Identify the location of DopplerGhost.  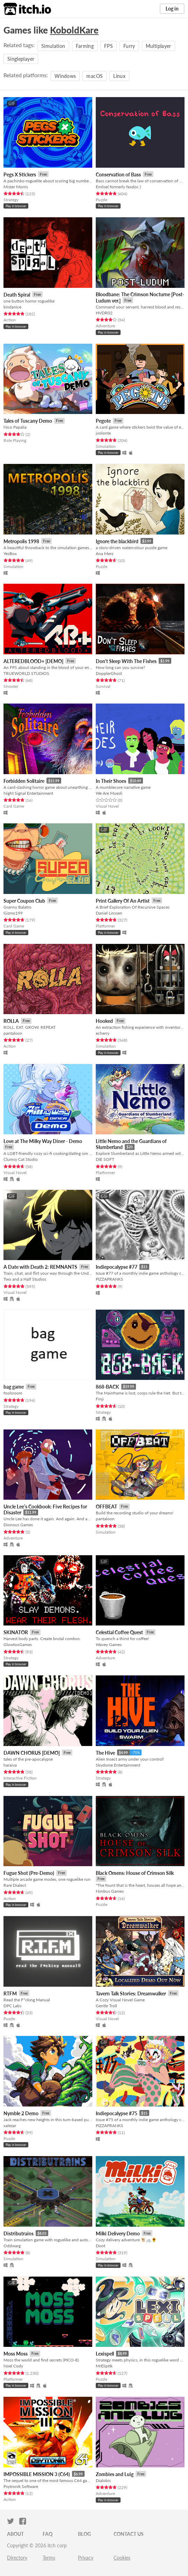
(109, 673).